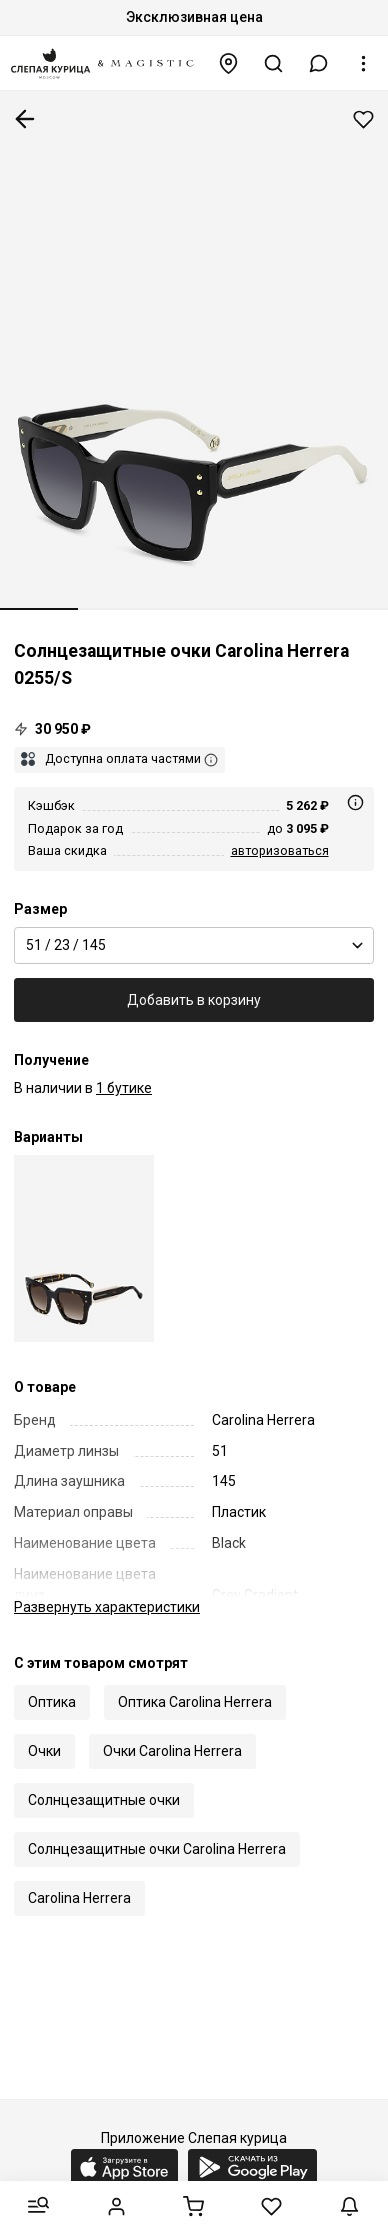  Describe the element at coordinates (25, 119) in the screenshot. I see `К предыдущей странице` at that location.